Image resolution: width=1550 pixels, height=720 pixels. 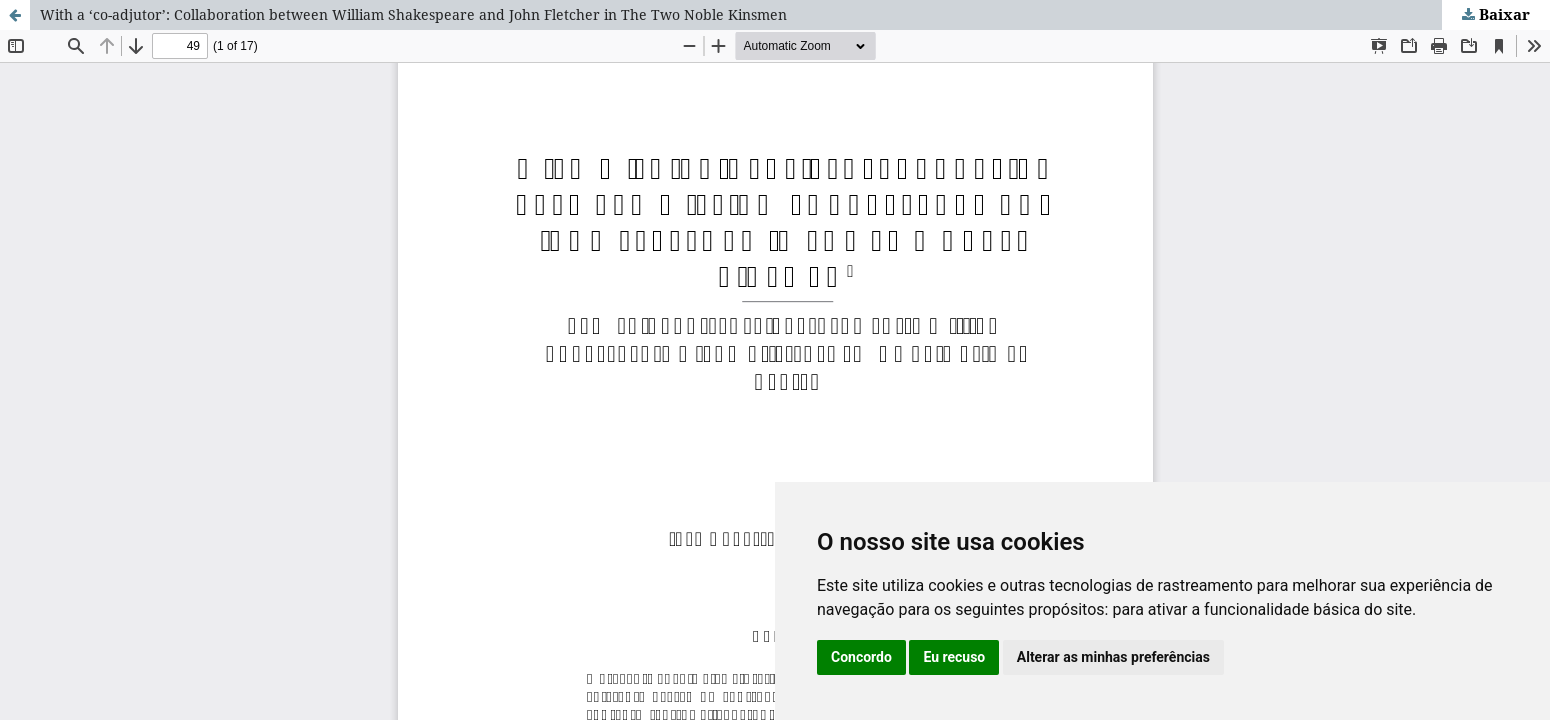 What do you see at coordinates (413, 14) in the screenshot?
I see `With a ‘co-adjutor’: Collaboration between William Shakespeare and John Fletcher in The Two Noble Kinsmen` at bounding box center [413, 14].